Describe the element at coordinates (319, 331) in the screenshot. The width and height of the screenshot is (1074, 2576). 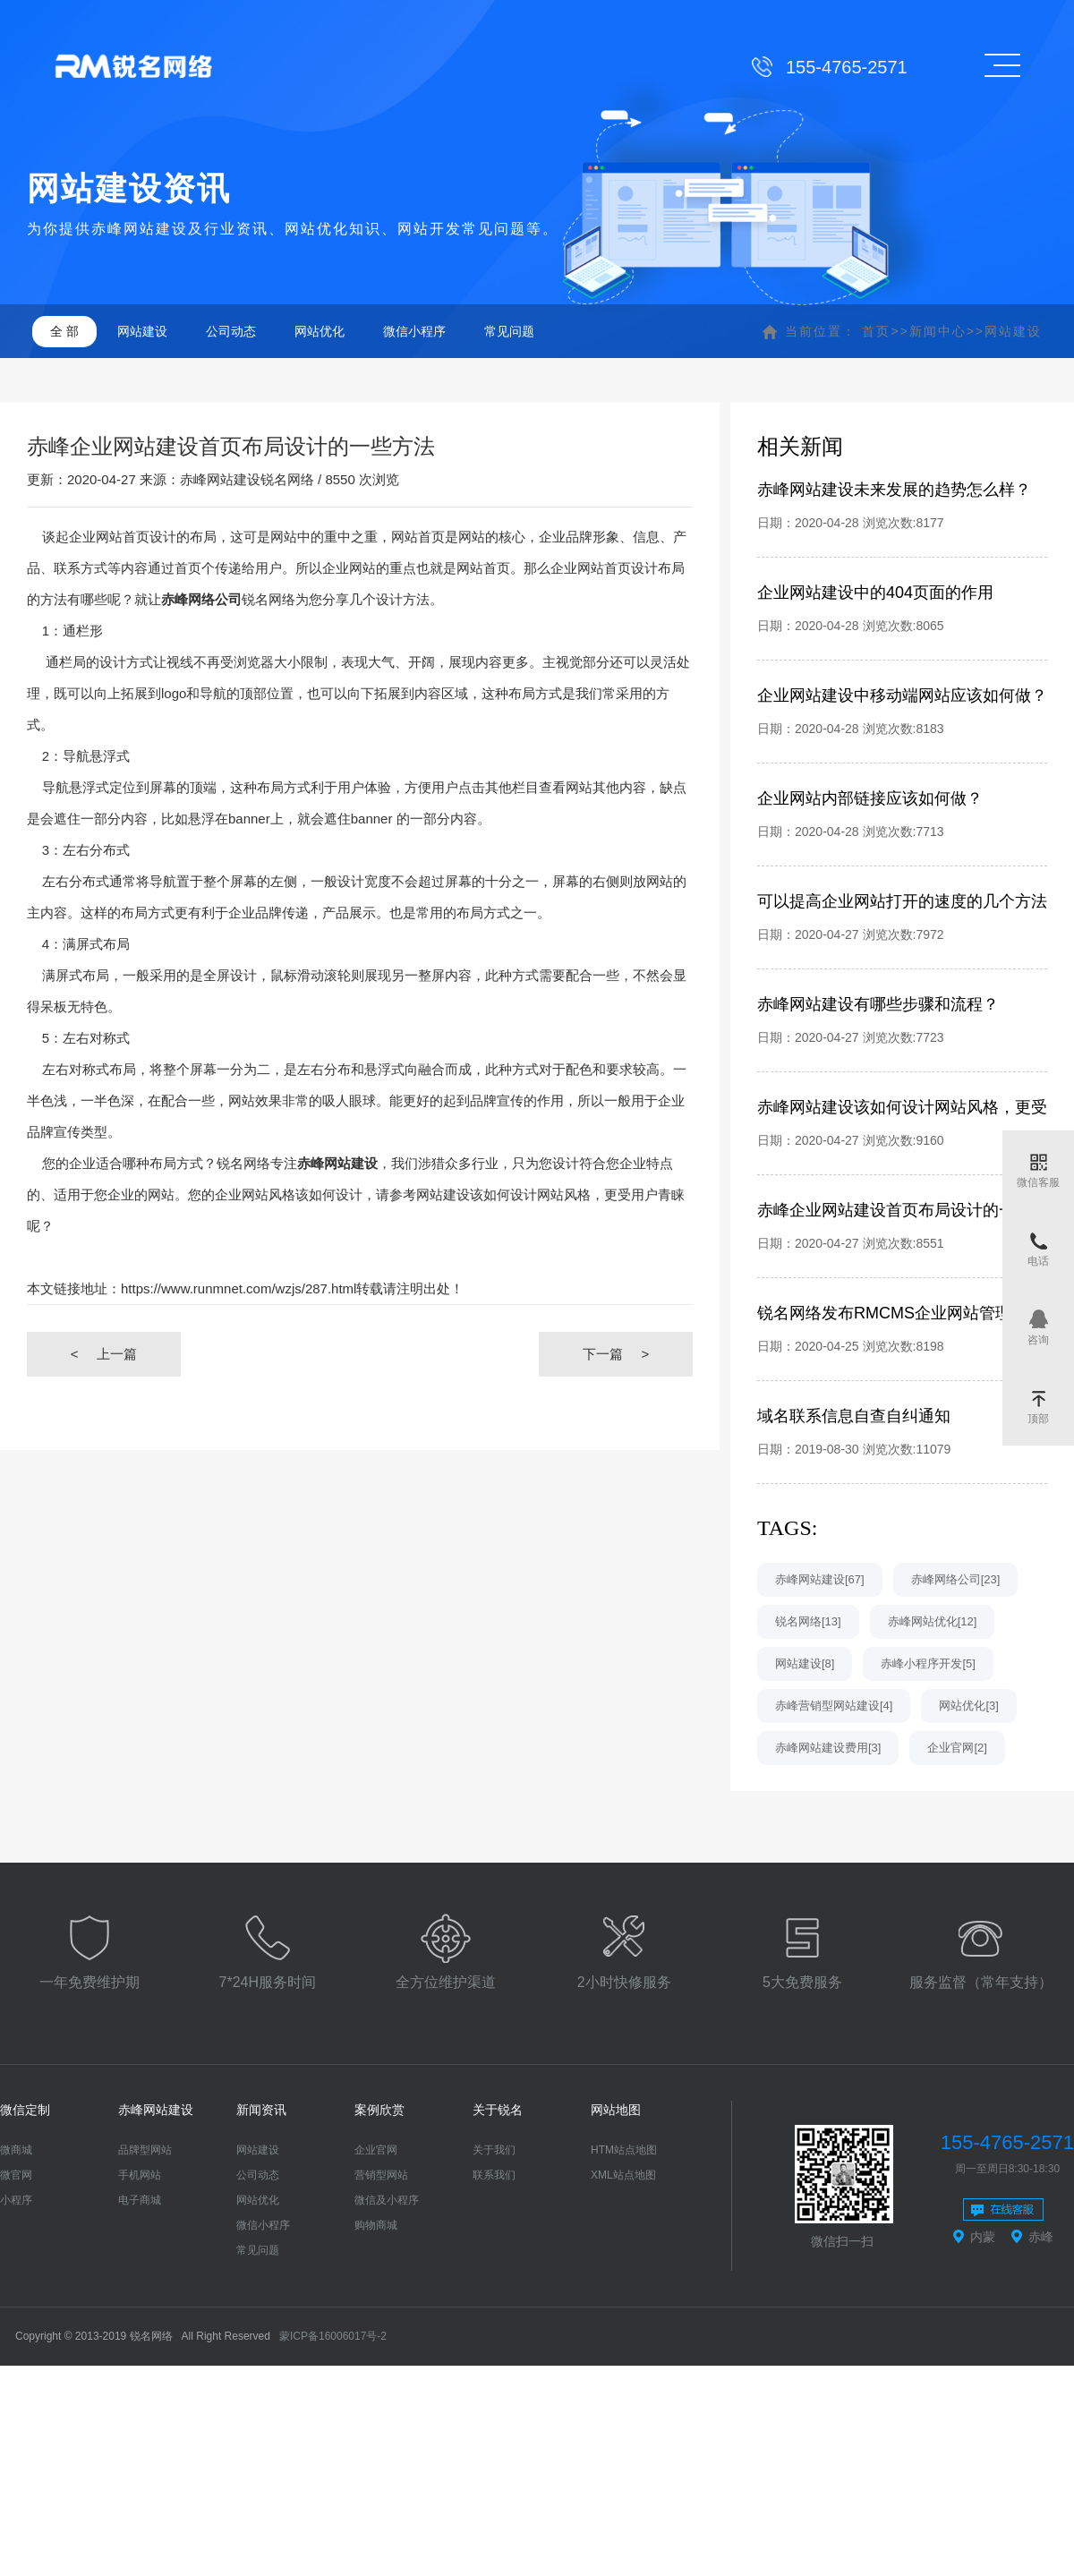
I see `网站优化` at that location.